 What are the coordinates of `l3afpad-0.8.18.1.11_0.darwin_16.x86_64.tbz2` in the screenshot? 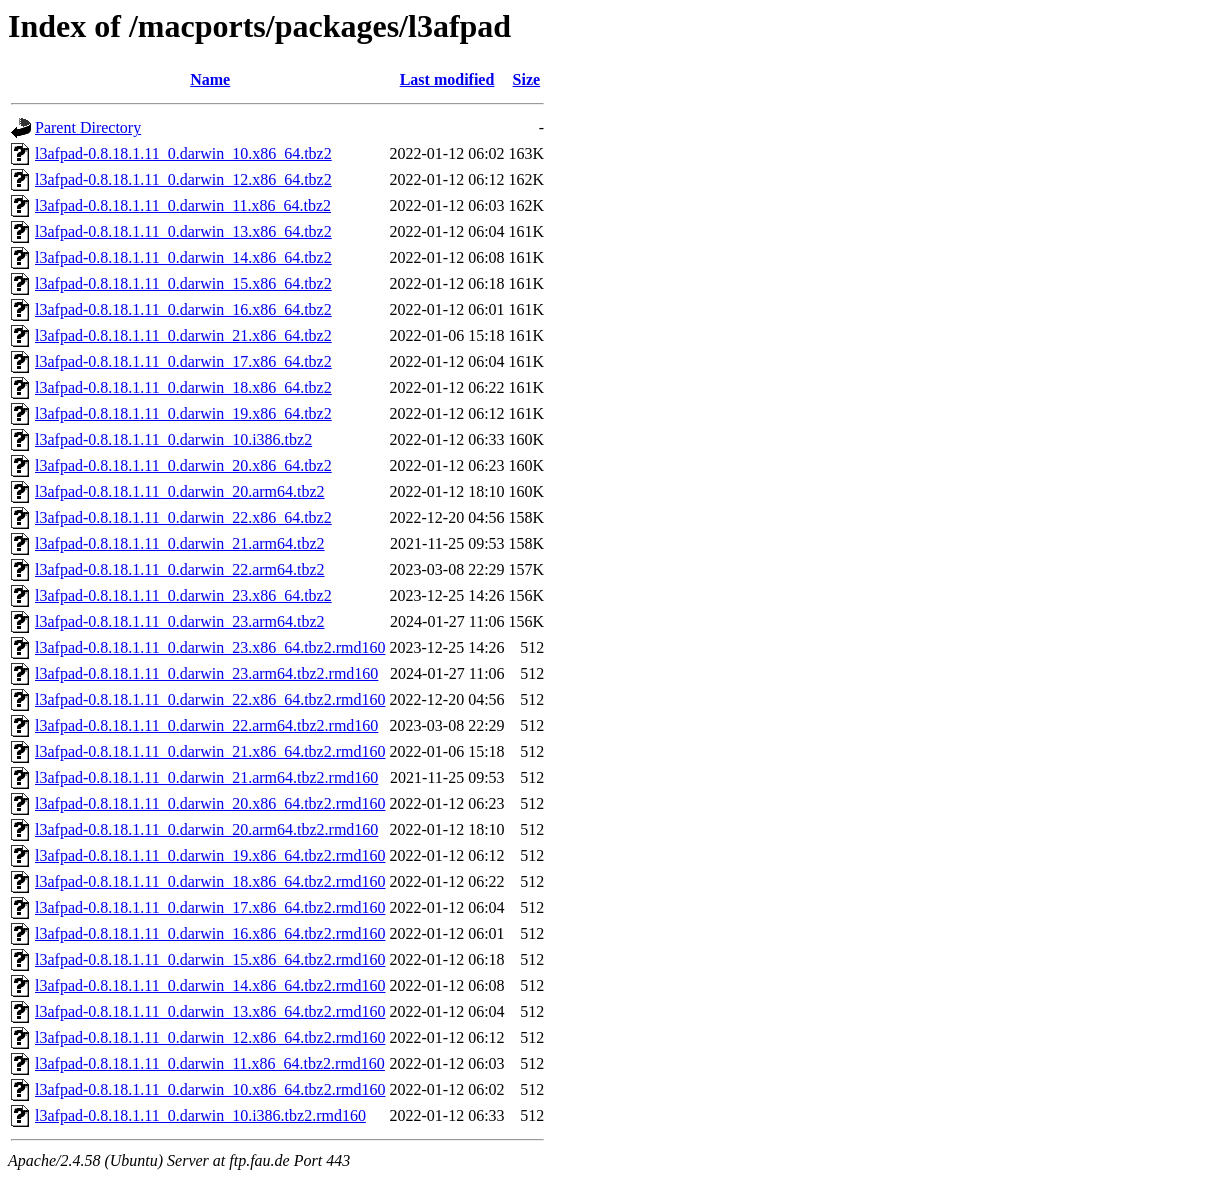 It's located at (183, 309).